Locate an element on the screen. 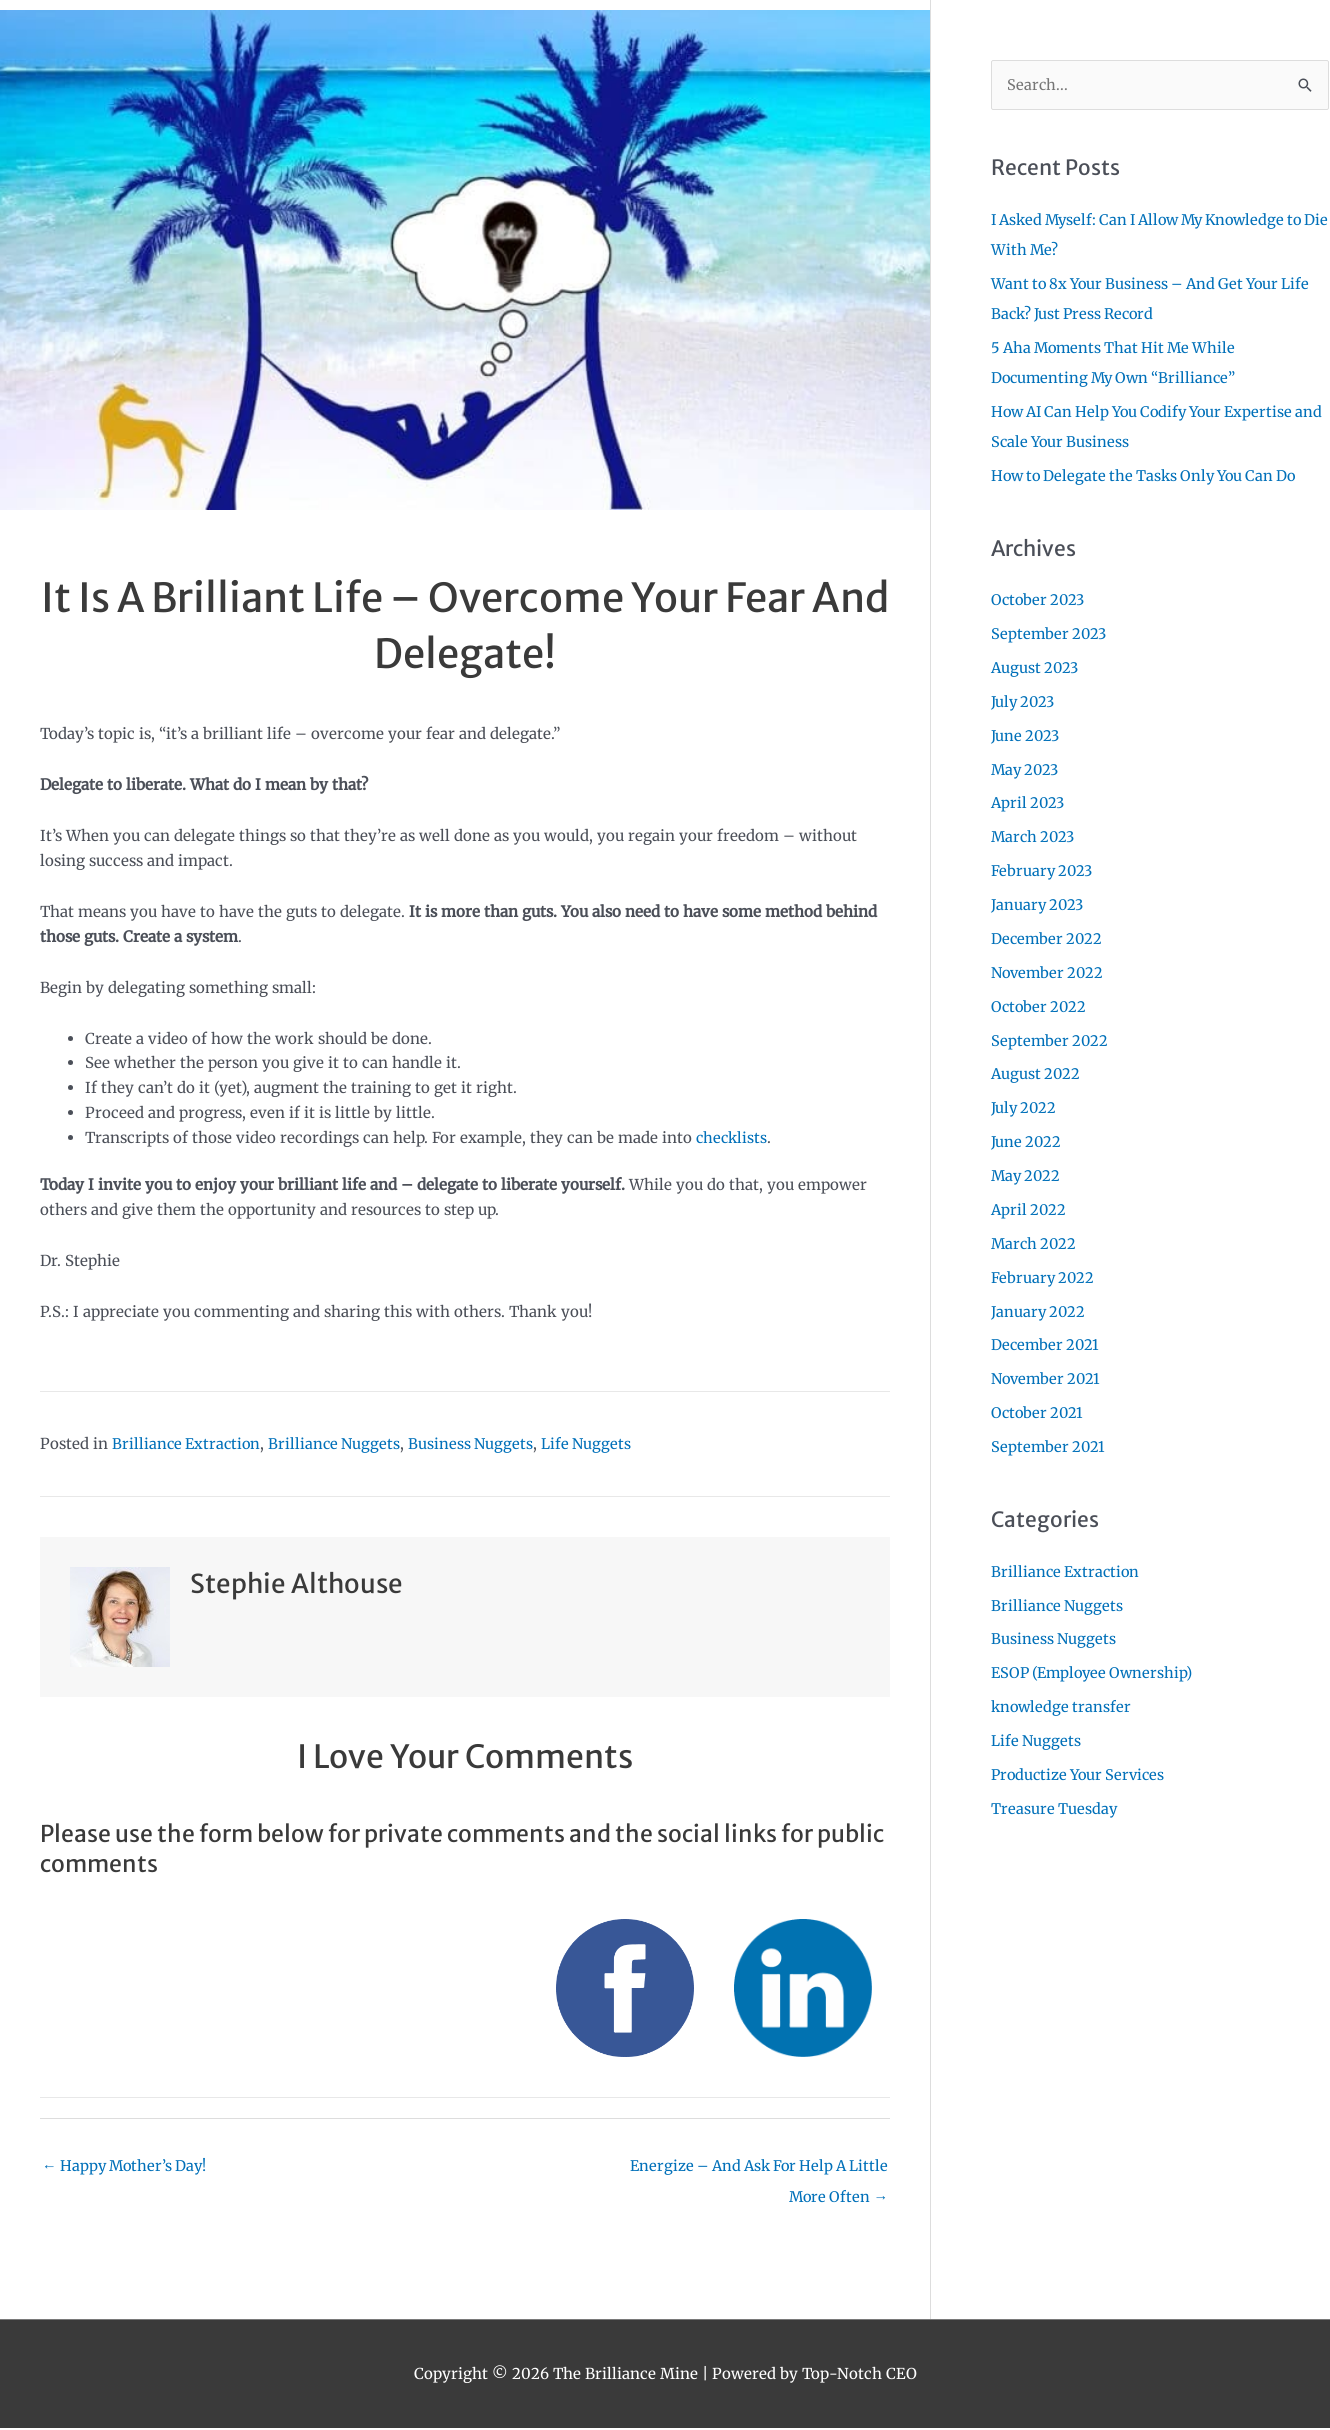 Image resolution: width=1330 pixels, height=2430 pixels. May 2022 is located at coordinates (1027, 1173).